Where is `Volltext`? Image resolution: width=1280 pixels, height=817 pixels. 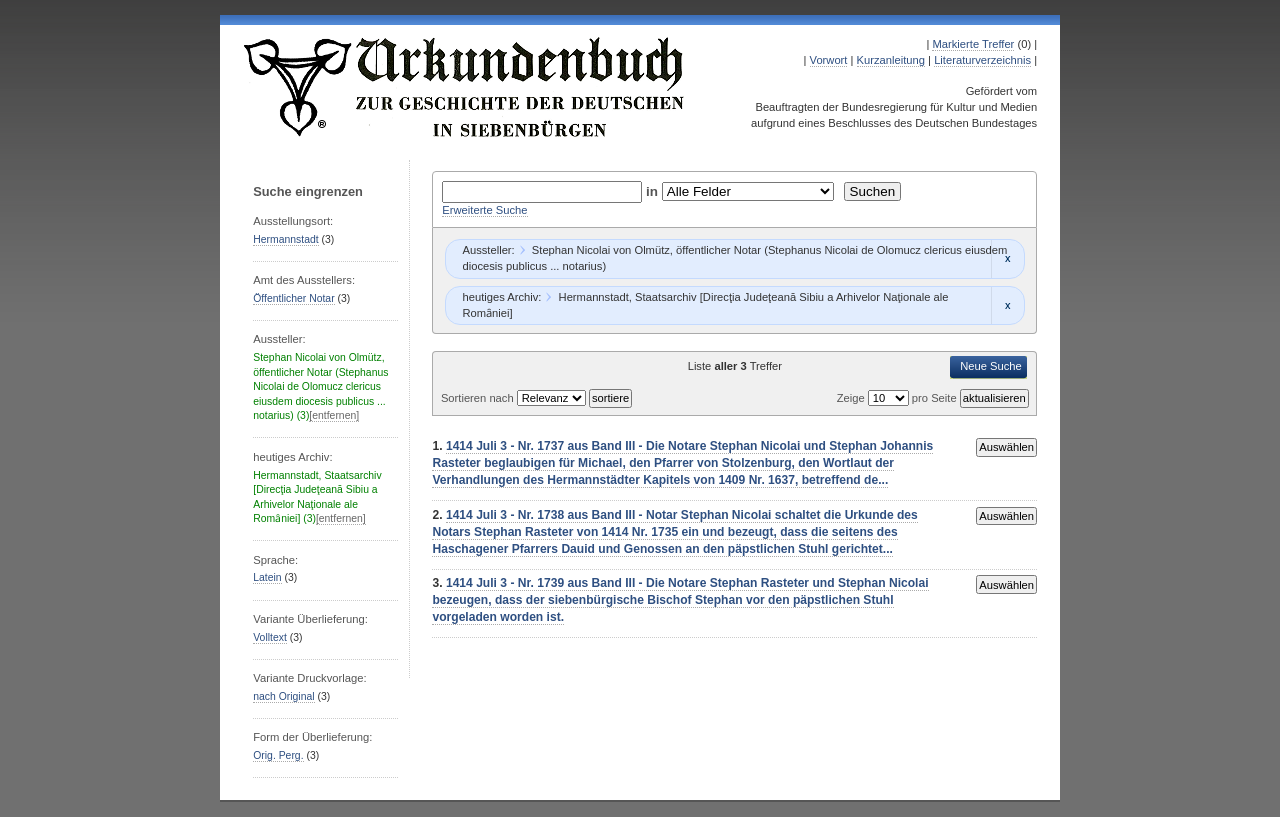
Volltext is located at coordinates (270, 637).